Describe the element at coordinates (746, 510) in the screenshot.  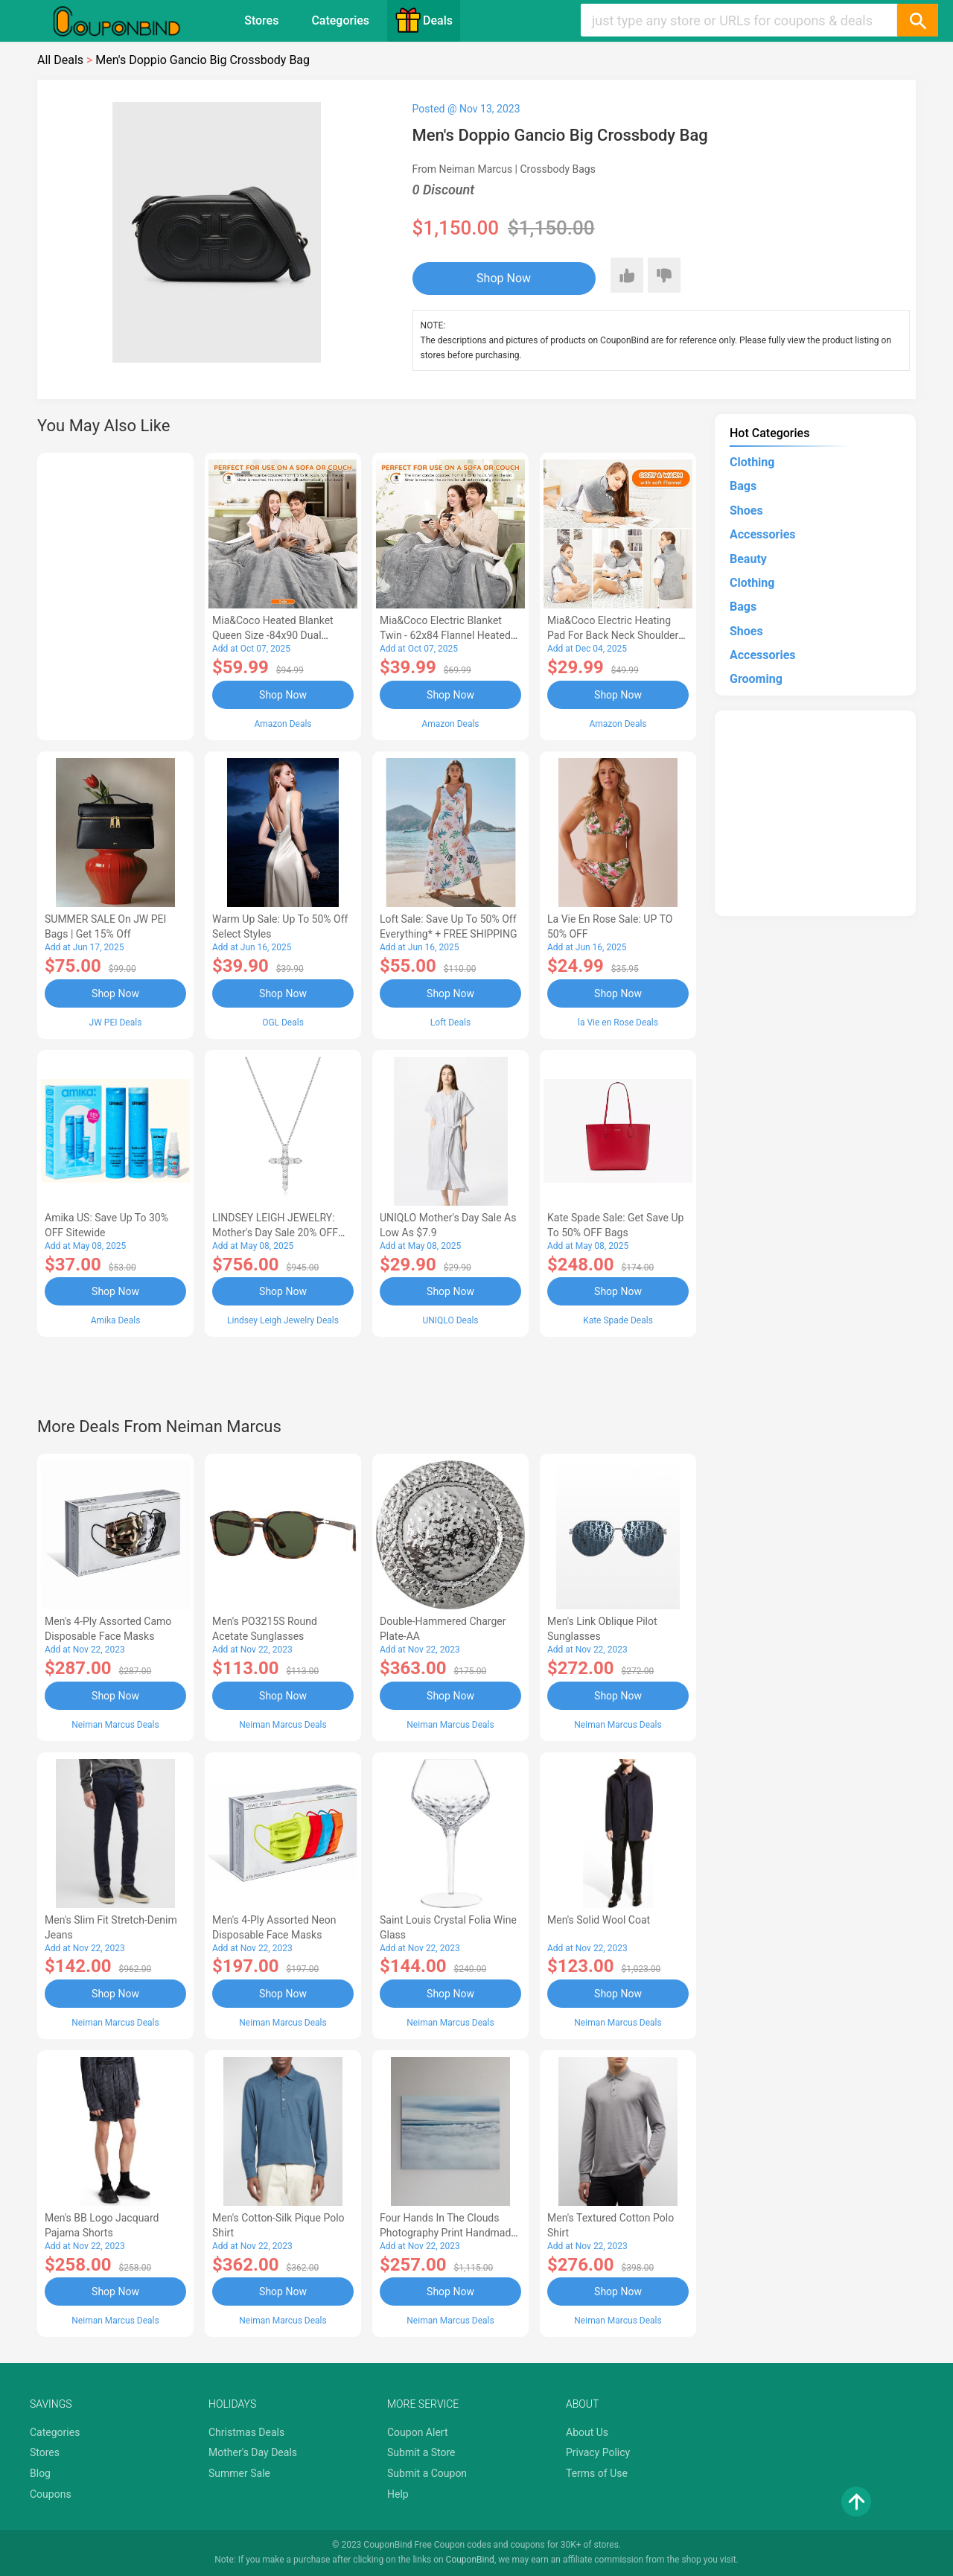
I see `Shoes` at that location.